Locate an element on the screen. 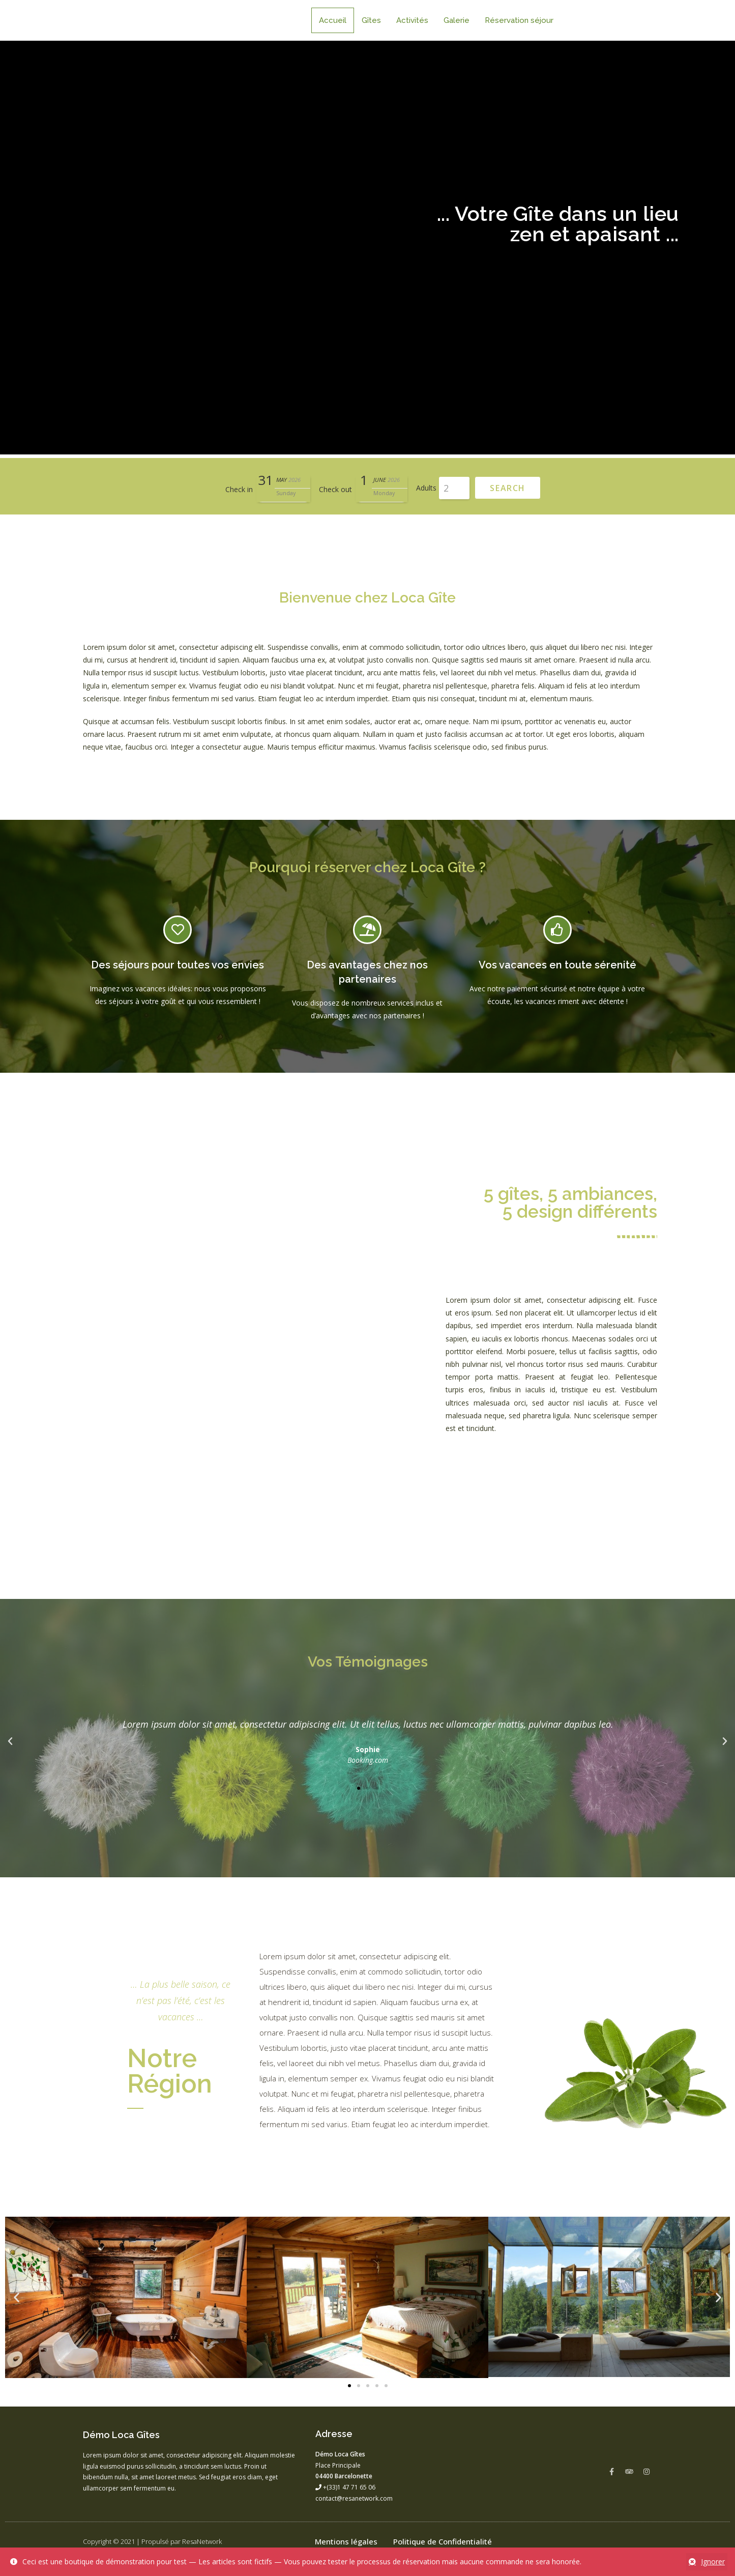  Copyright © 2021 | Propulsé par ResaNetwork is located at coordinates (152, 2541).